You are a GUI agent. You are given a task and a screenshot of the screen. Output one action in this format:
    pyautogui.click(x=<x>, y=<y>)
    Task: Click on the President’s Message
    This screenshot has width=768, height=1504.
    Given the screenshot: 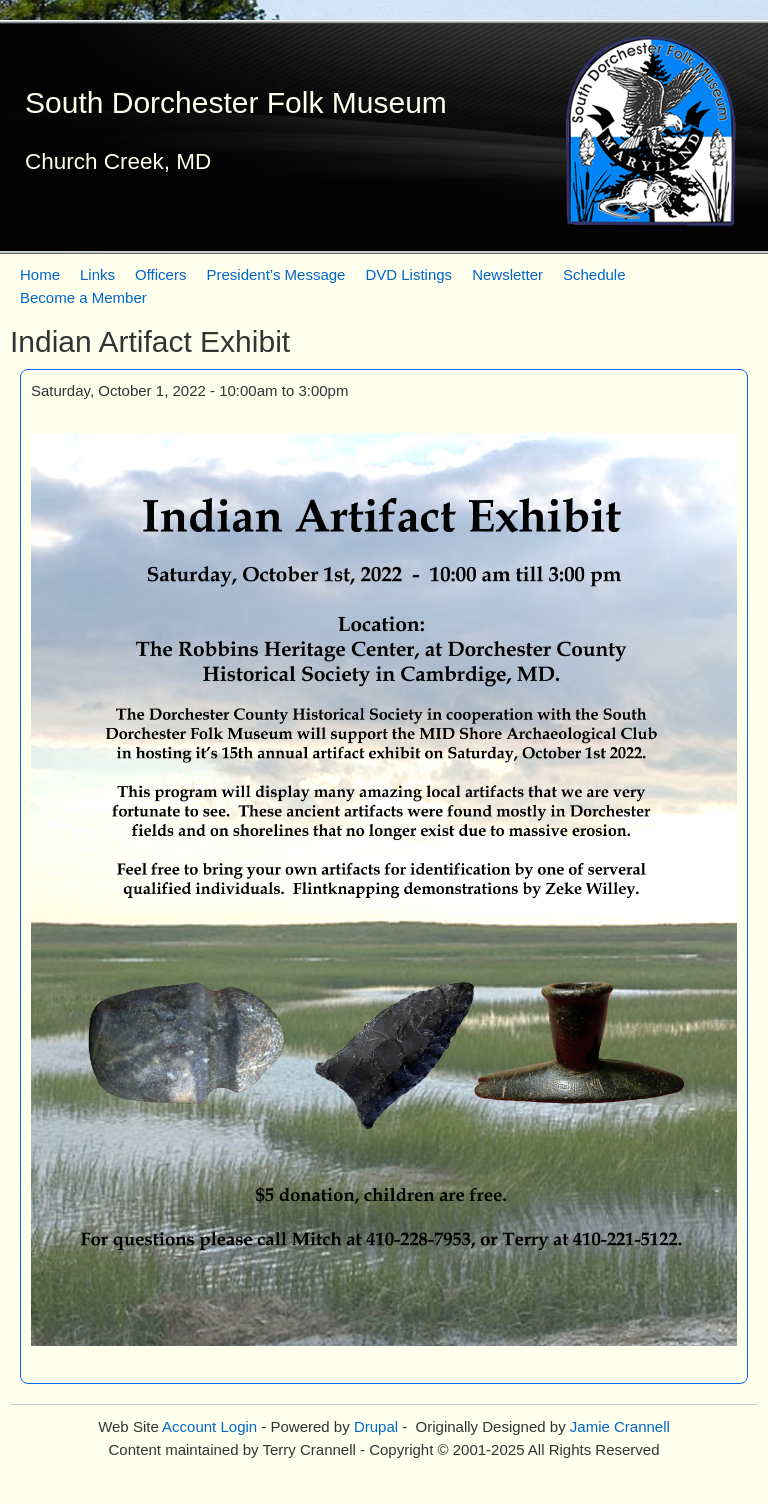 What is the action you would take?
    pyautogui.click(x=275, y=274)
    